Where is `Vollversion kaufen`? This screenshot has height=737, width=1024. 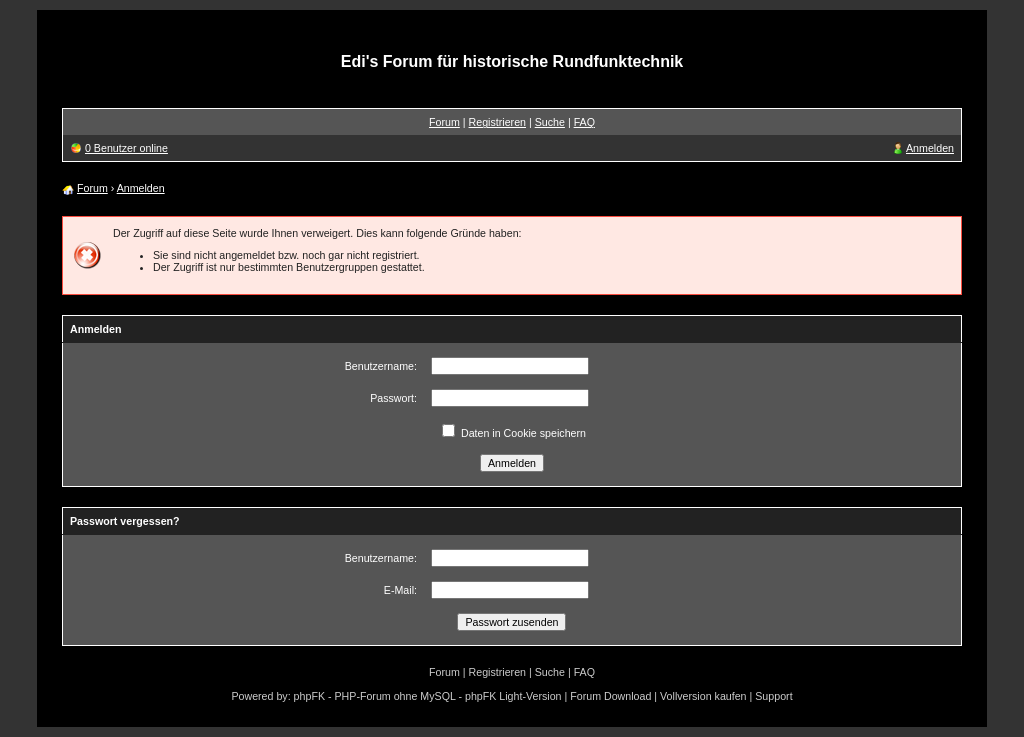 Vollversion kaufen is located at coordinates (703, 696).